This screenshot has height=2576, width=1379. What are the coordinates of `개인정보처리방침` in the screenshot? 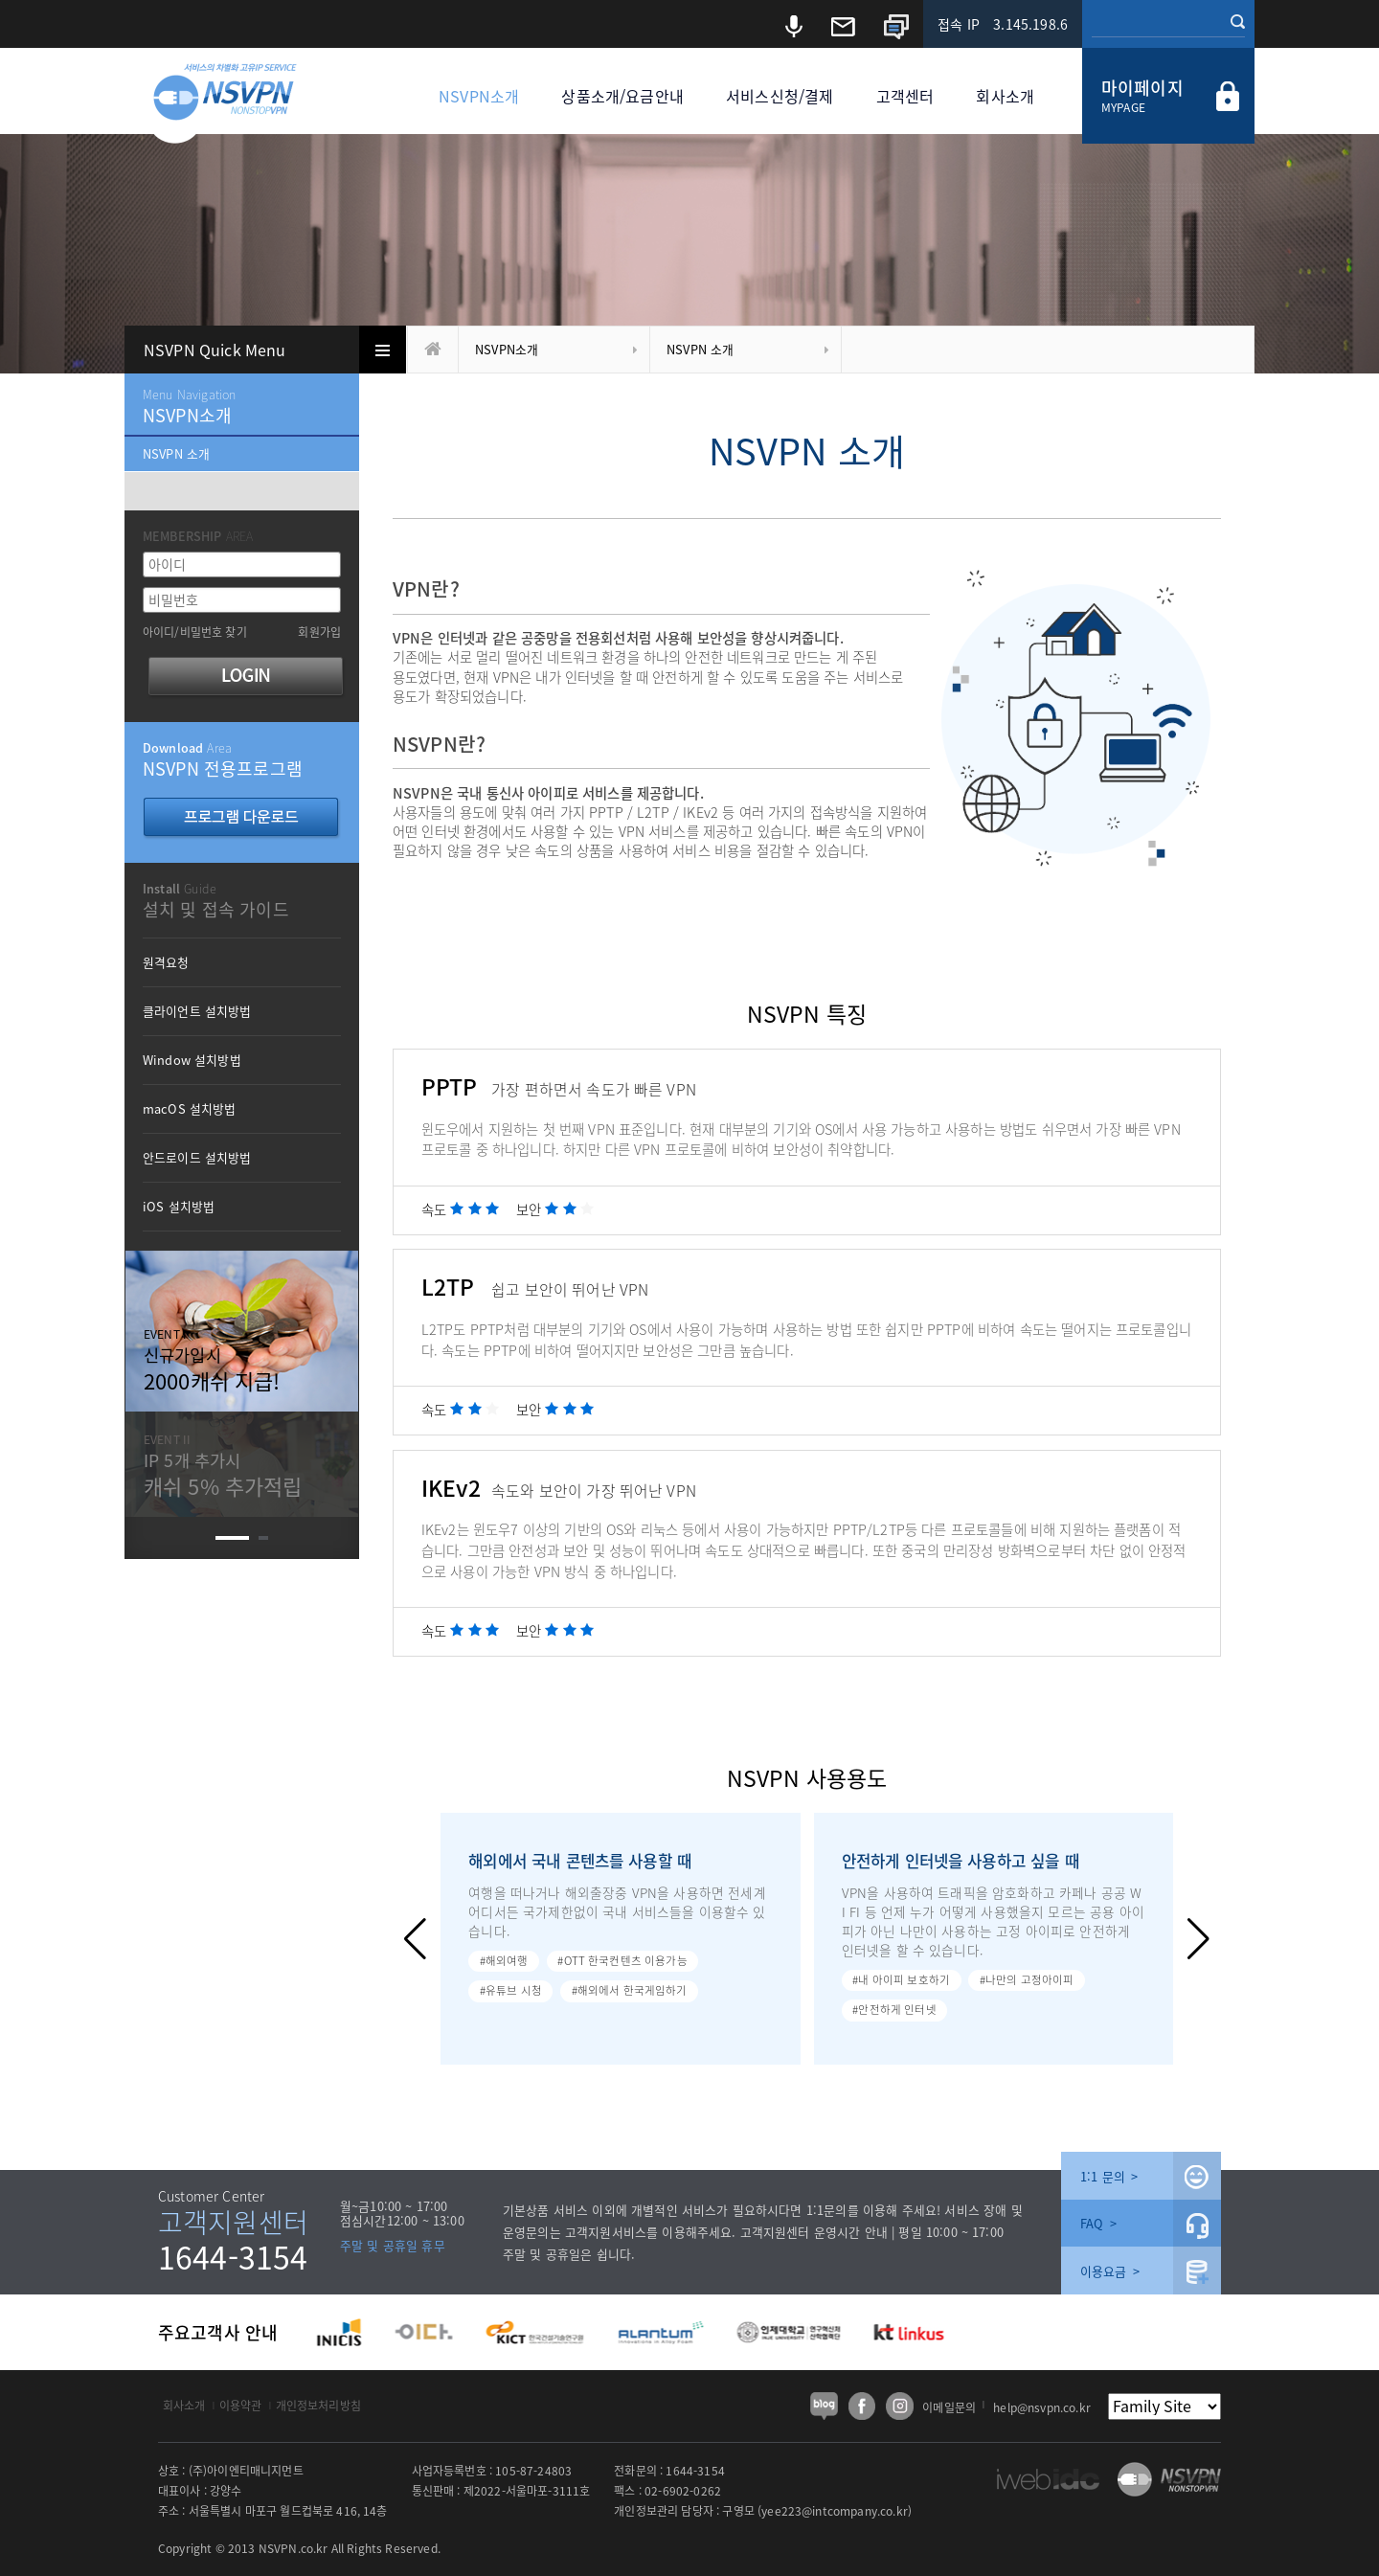 It's located at (318, 2405).